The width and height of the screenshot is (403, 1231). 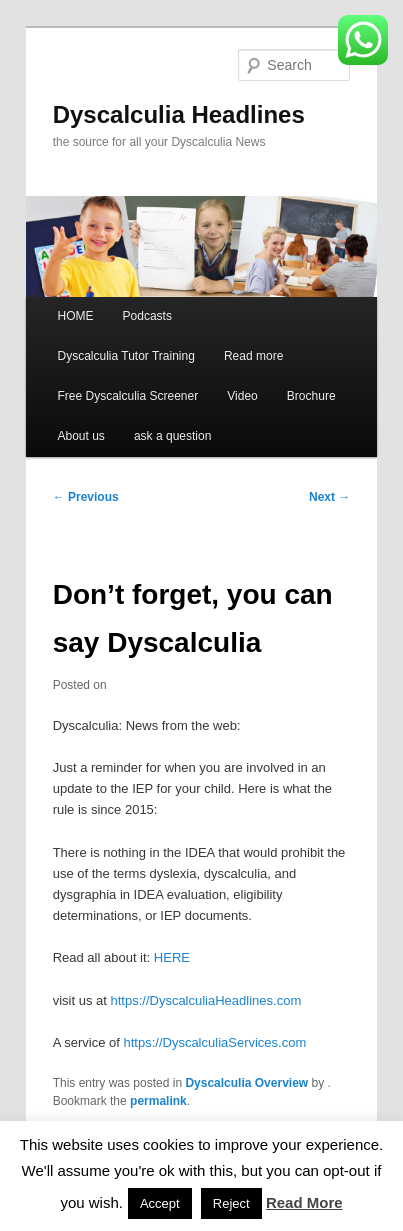 What do you see at coordinates (253, 356) in the screenshot?
I see `Read more` at bounding box center [253, 356].